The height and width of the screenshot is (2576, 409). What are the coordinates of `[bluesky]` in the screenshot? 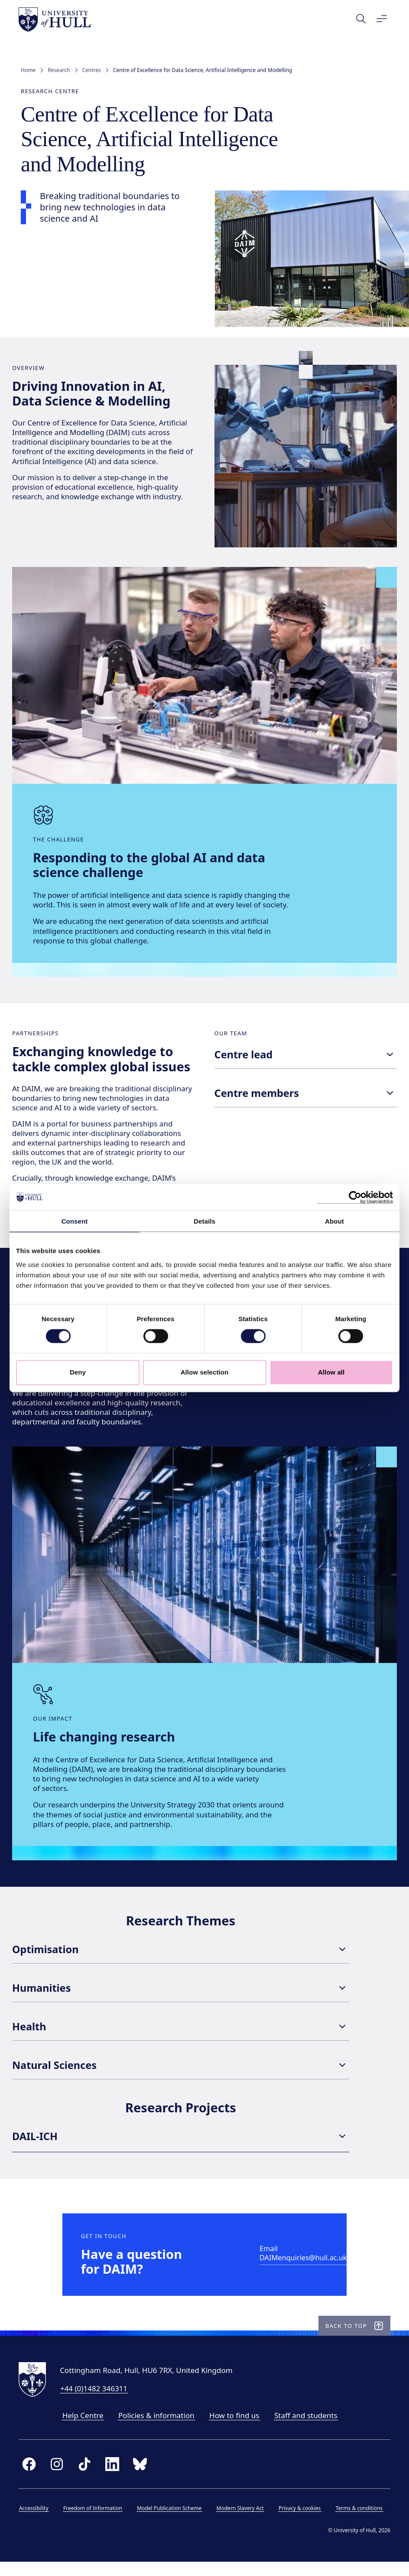 It's located at (142, 2480).